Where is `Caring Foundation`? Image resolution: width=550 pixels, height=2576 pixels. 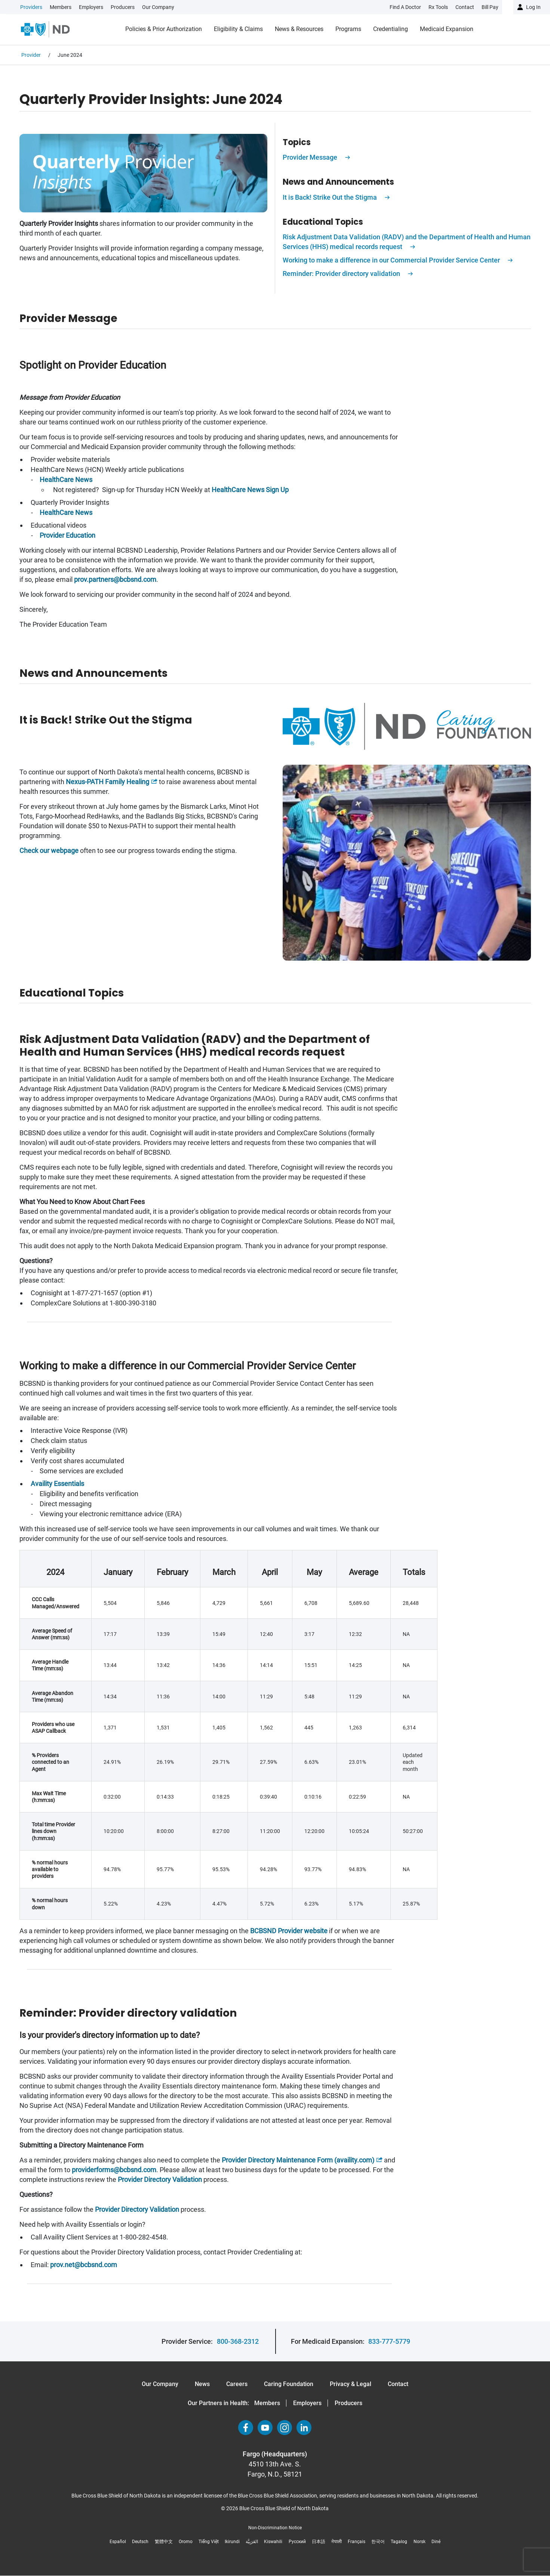
Caring Foundation is located at coordinates (288, 2384).